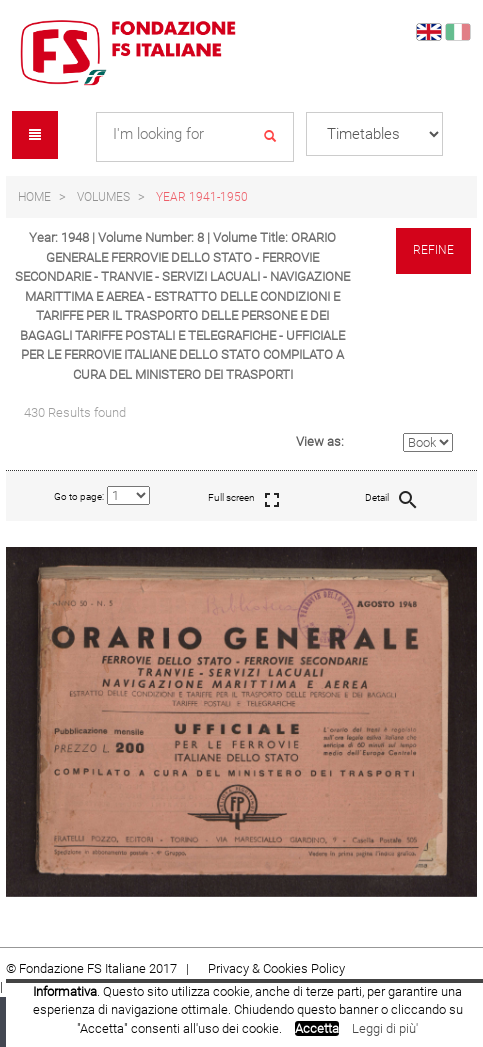  What do you see at coordinates (320, 441) in the screenshot?
I see `View as:` at bounding box center [320, 441].